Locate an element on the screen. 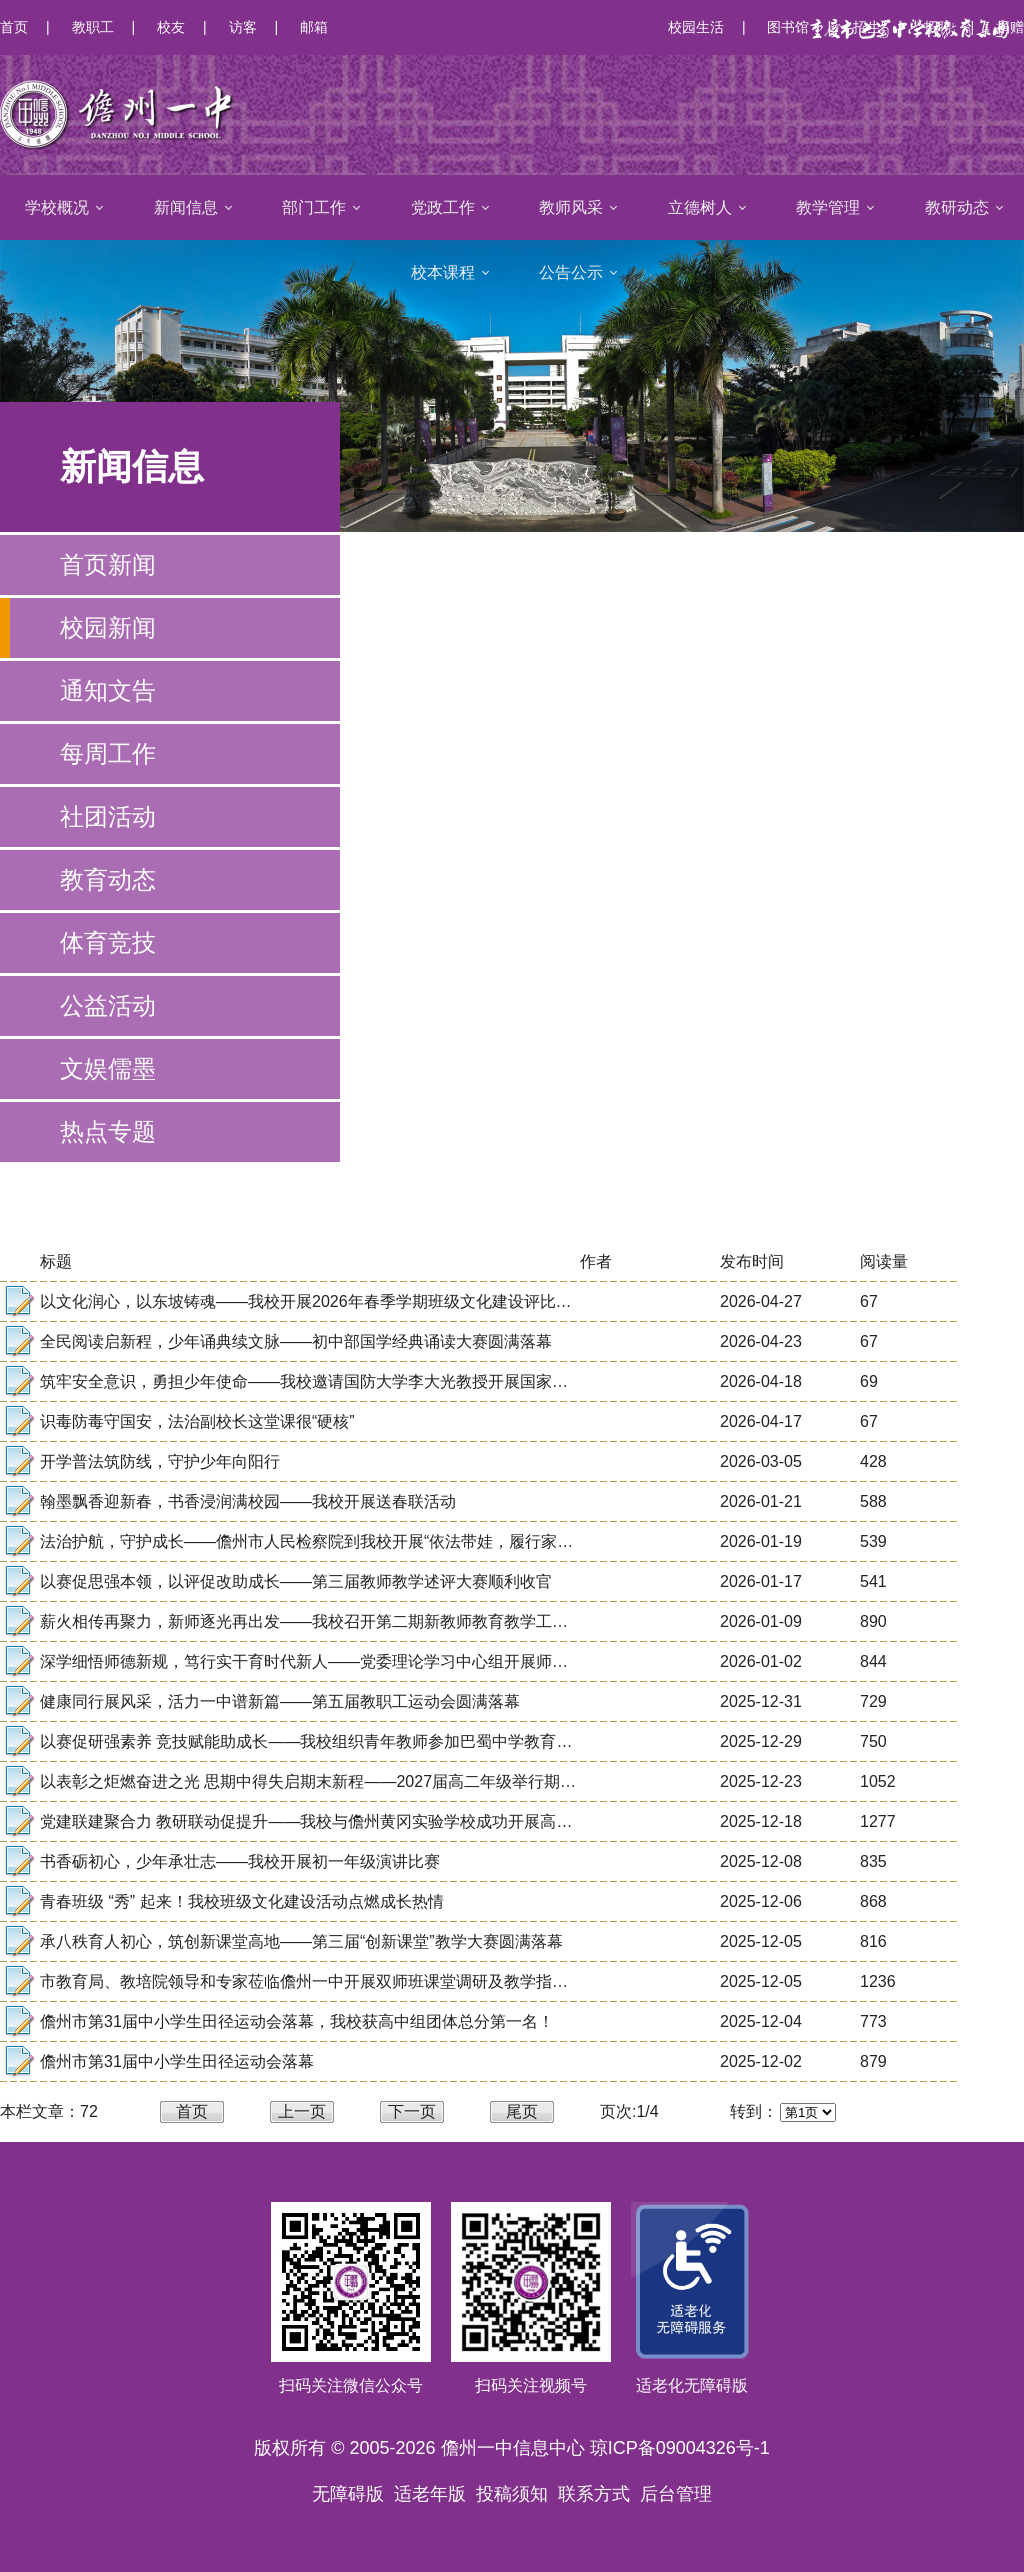 Image resolution: width=1024 pixels, height=2572 pixels. 学校概况 is located at coordinates (57, 207).